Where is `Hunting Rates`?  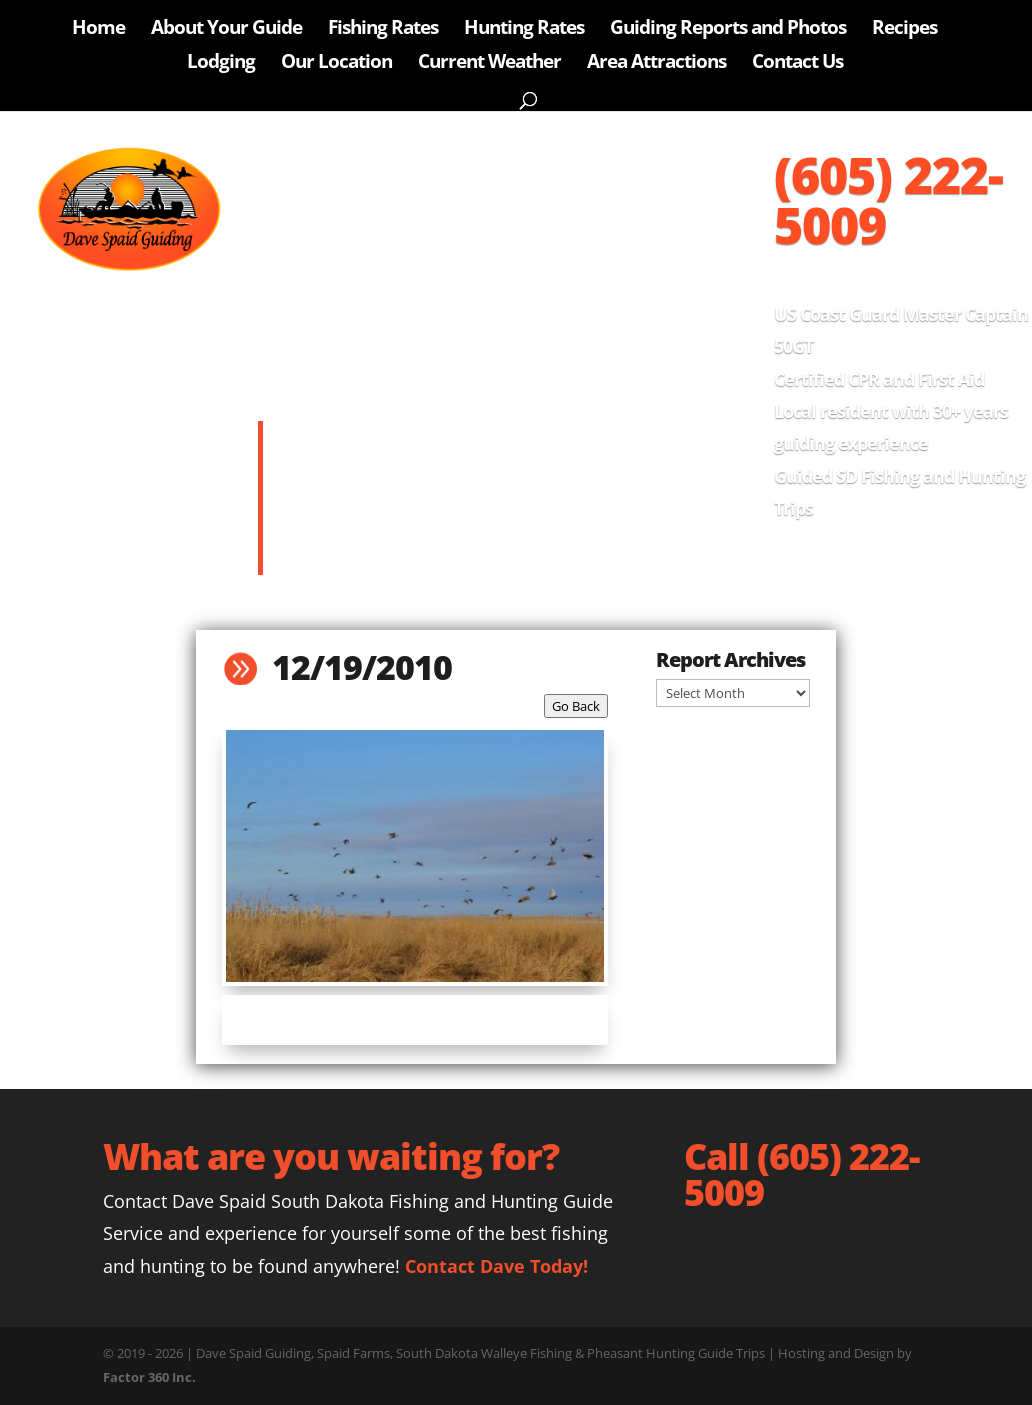 Hunting Rates is located at coordinates (524, 30).